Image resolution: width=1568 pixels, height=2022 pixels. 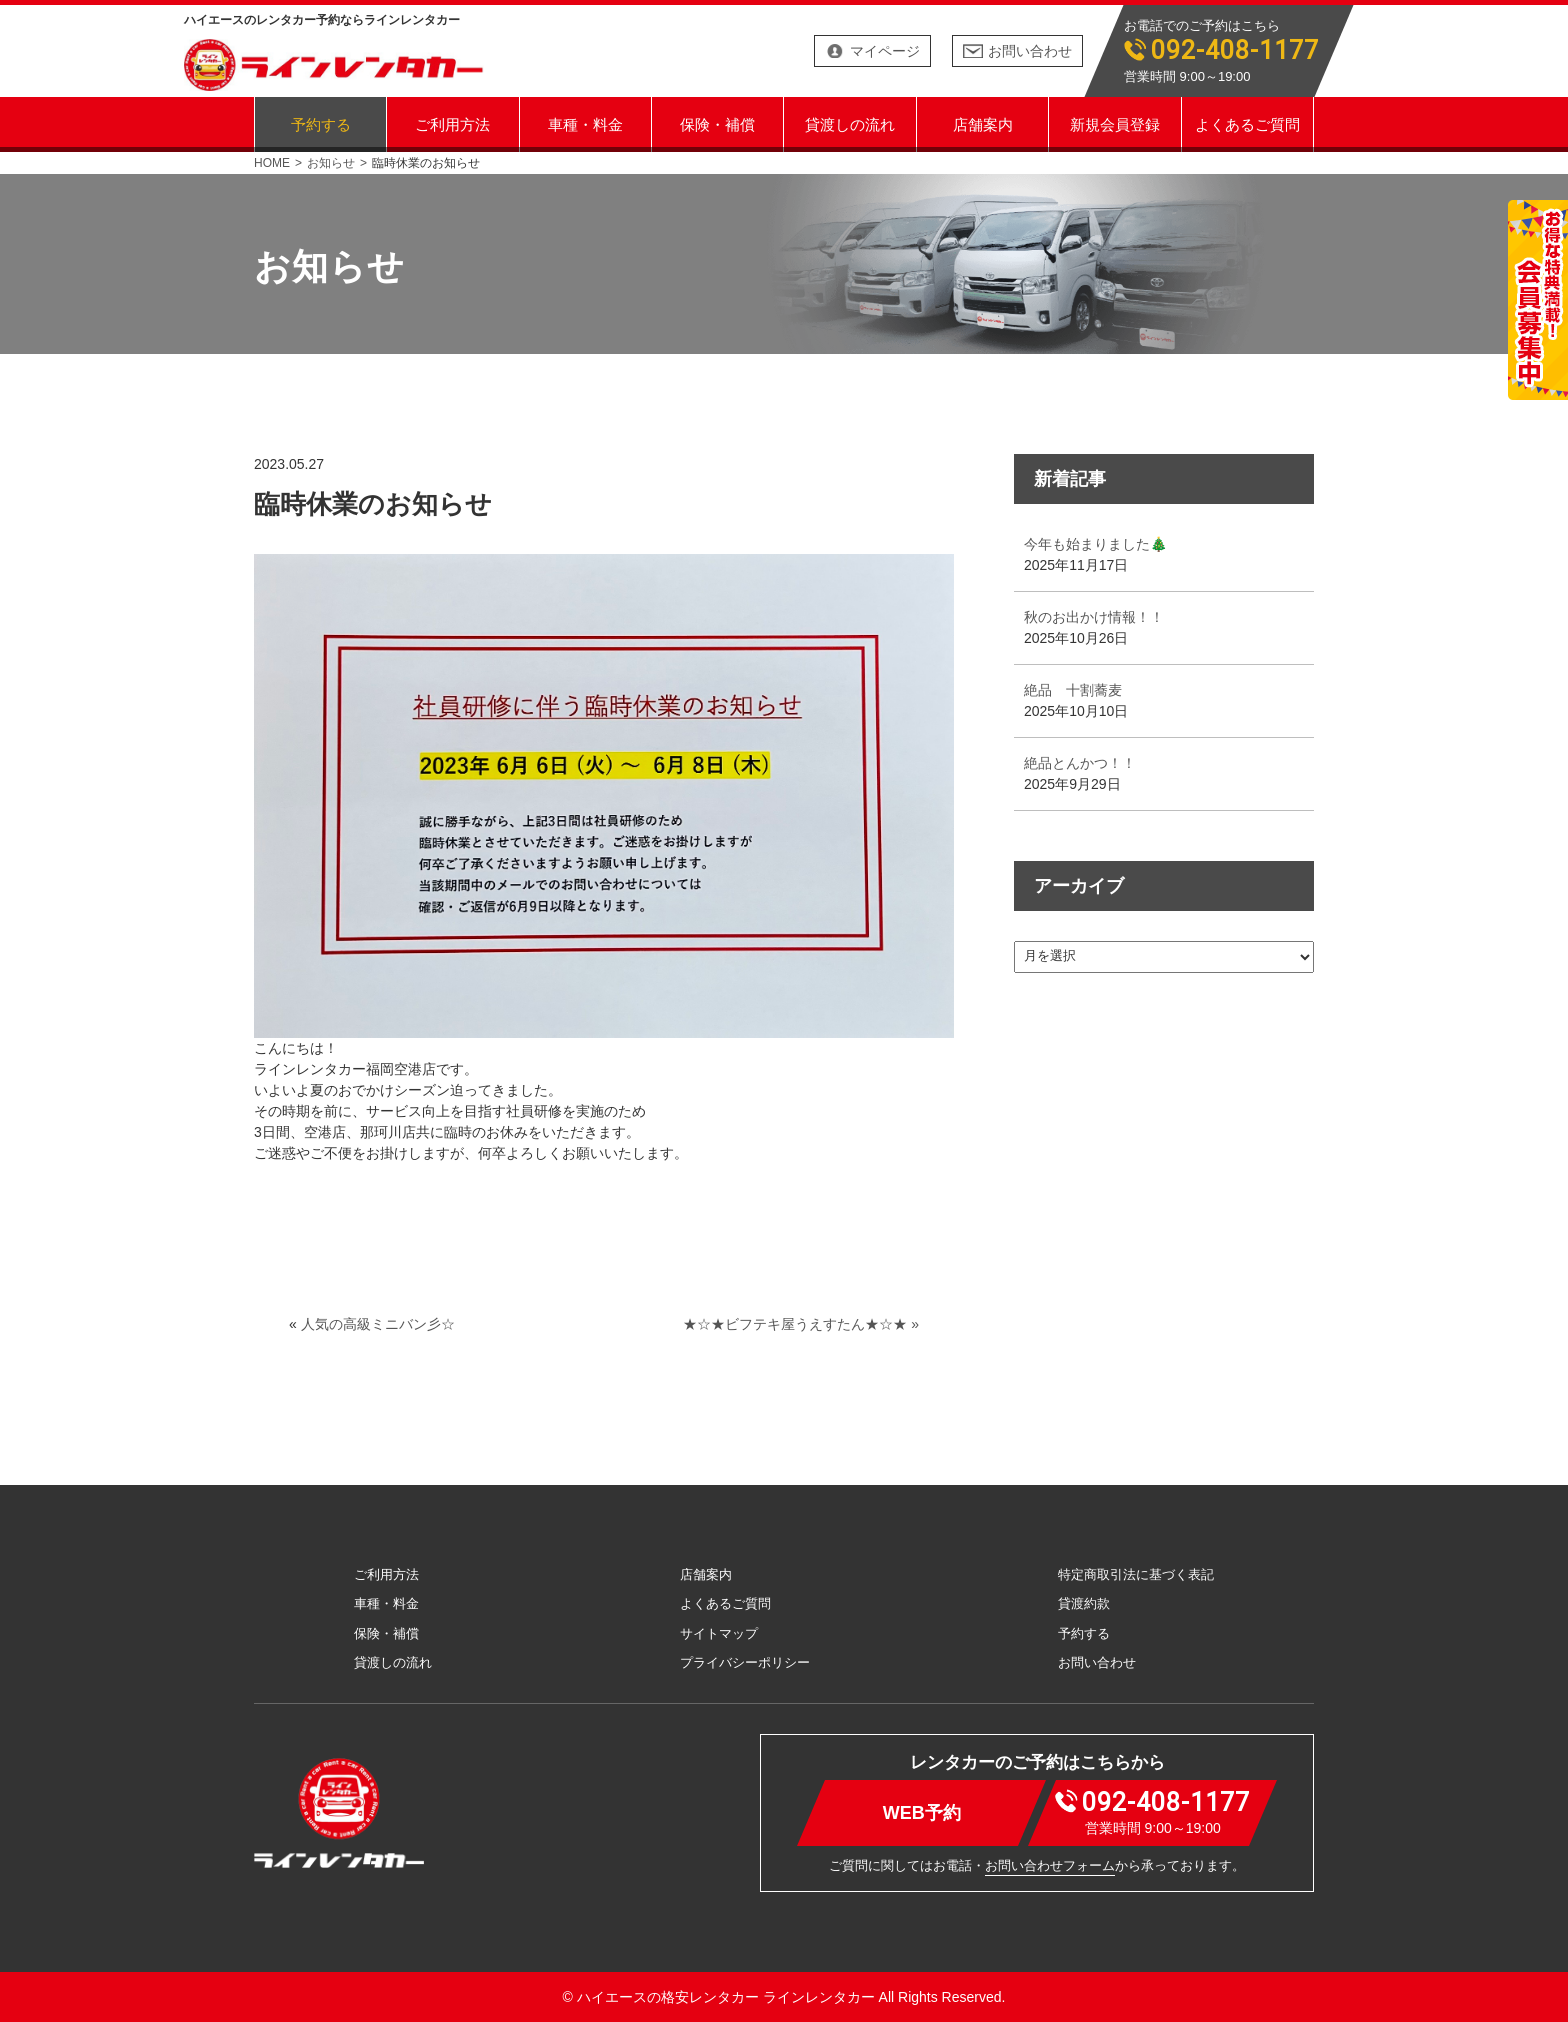 What do you see at coordinates (452, 123) in the screenshot?
I see `ご利用方法` at bounding box center [452, 123].